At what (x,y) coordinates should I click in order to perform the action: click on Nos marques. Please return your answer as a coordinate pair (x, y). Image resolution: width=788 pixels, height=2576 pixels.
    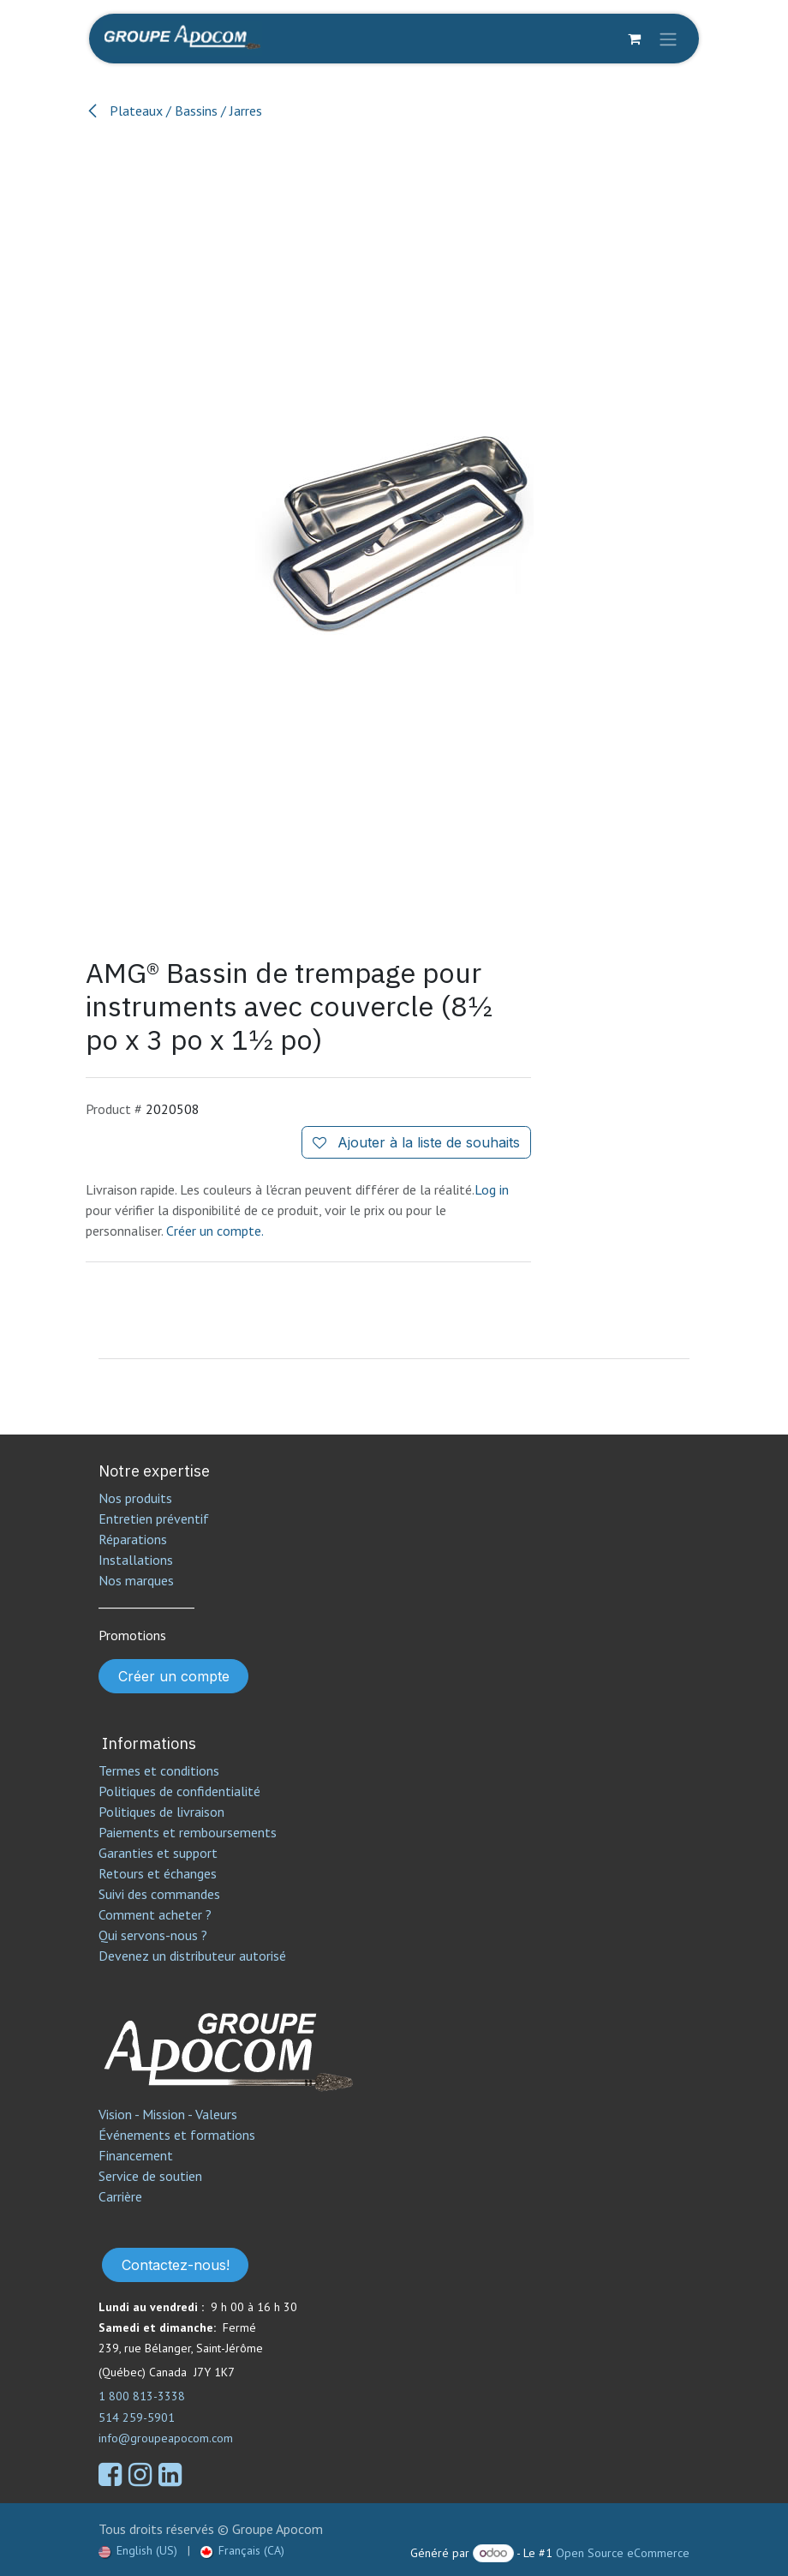
    Looking at the image, I should click on (136, 1580).